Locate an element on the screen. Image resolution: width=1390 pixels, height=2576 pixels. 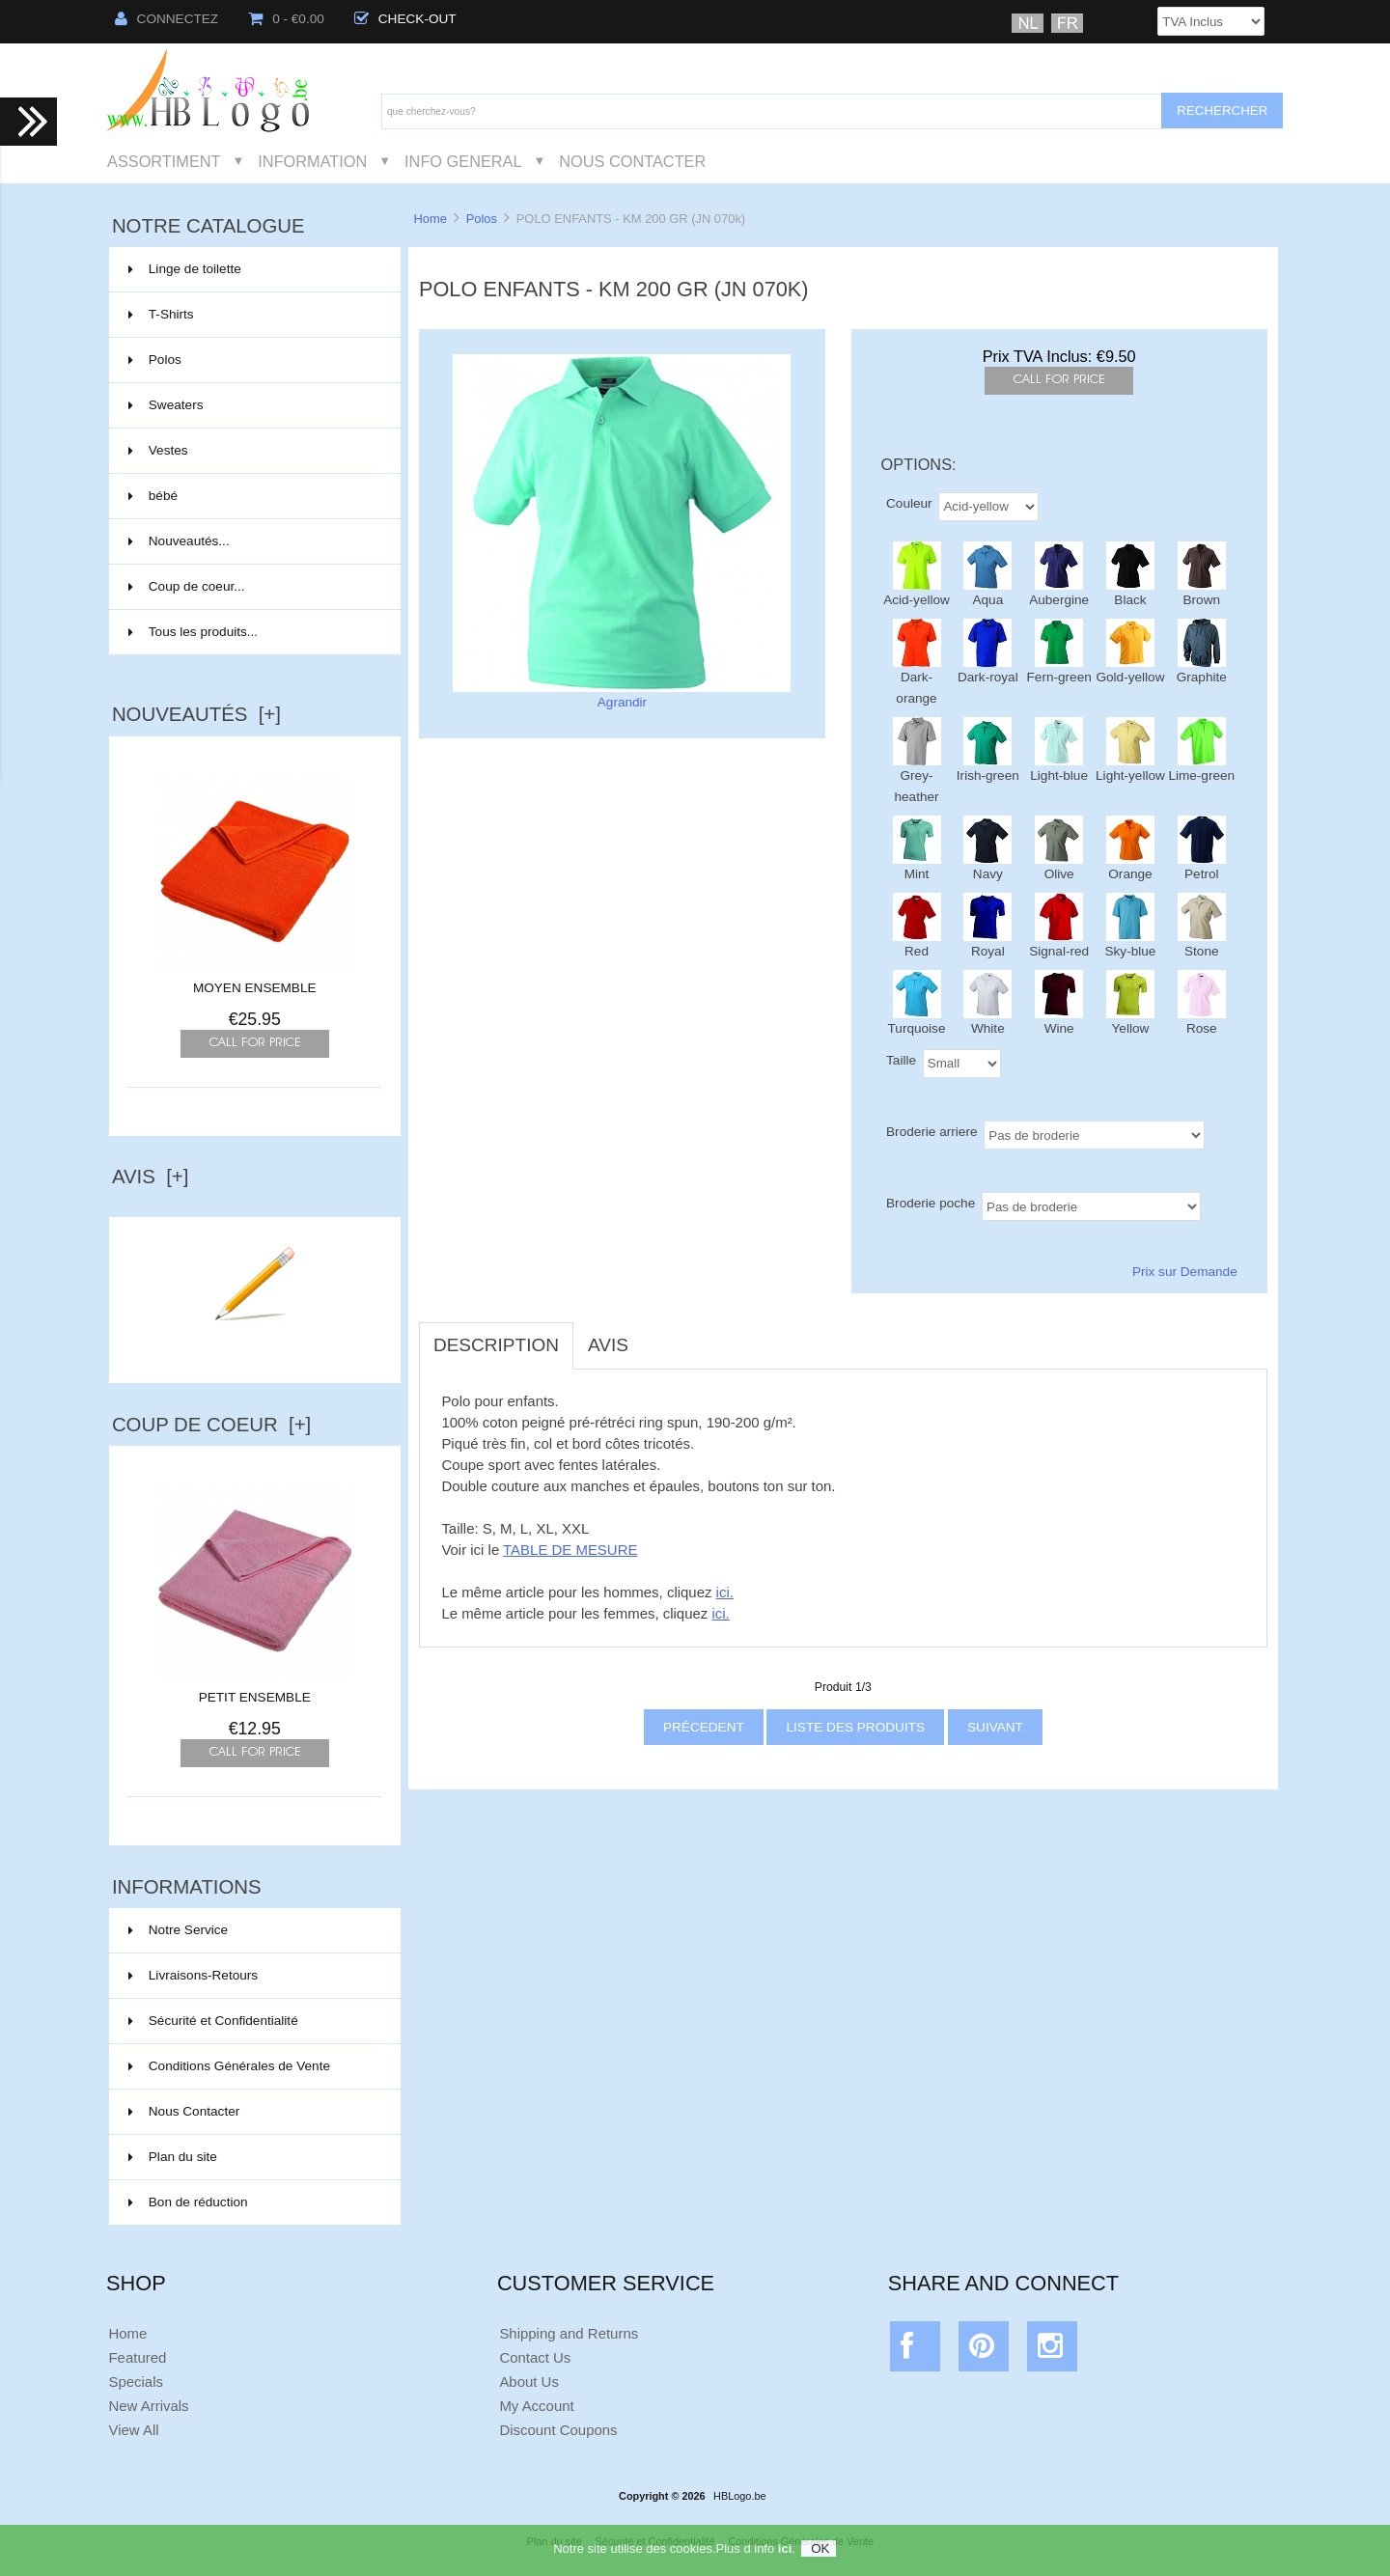
Nous Contacter is located at coordinates (632, 161).